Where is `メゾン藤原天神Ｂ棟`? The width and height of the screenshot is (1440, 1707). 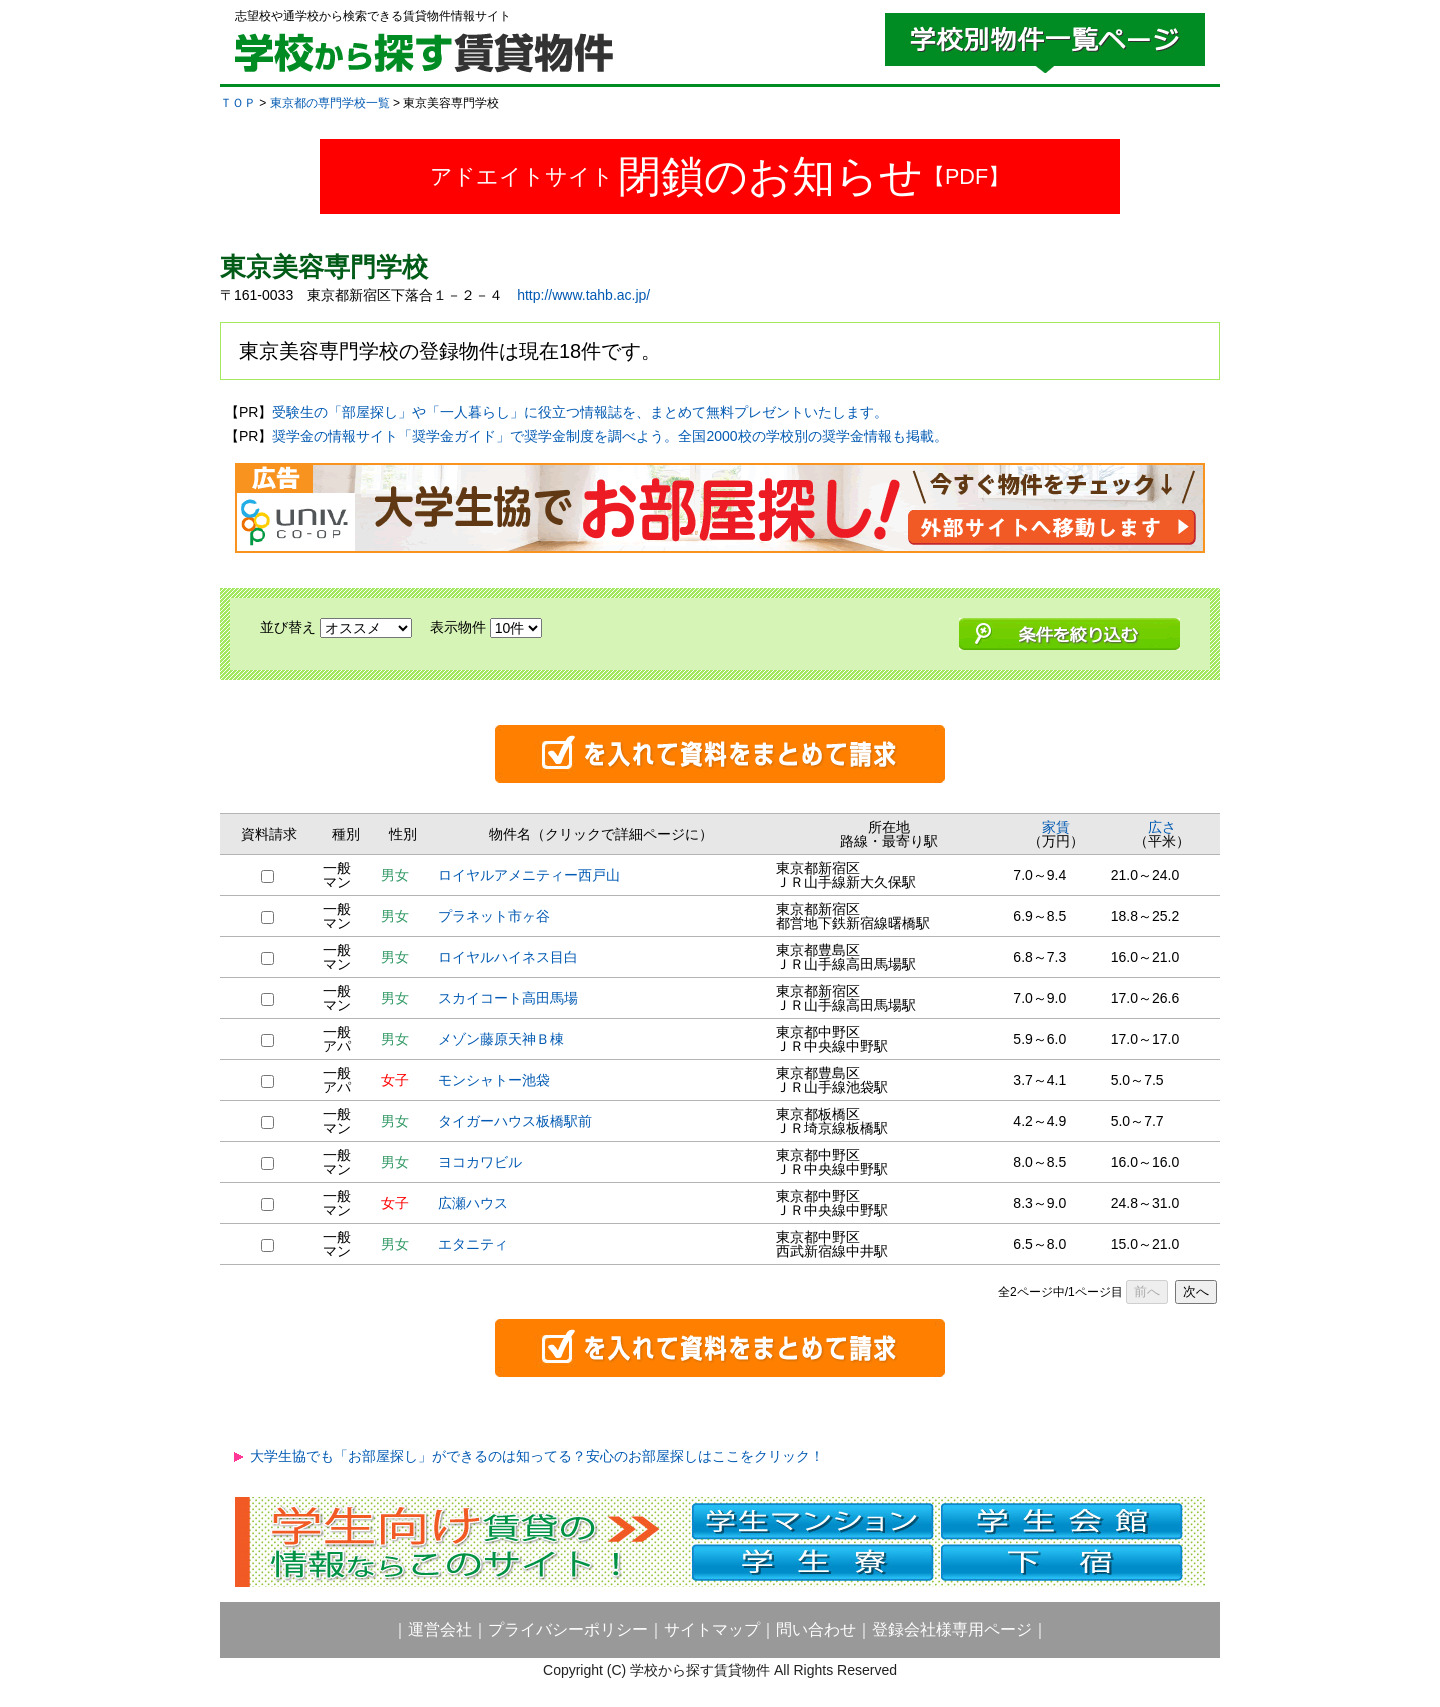 メゾン藤原天神Ｂ棟 is located at coordinates (501, 1039).